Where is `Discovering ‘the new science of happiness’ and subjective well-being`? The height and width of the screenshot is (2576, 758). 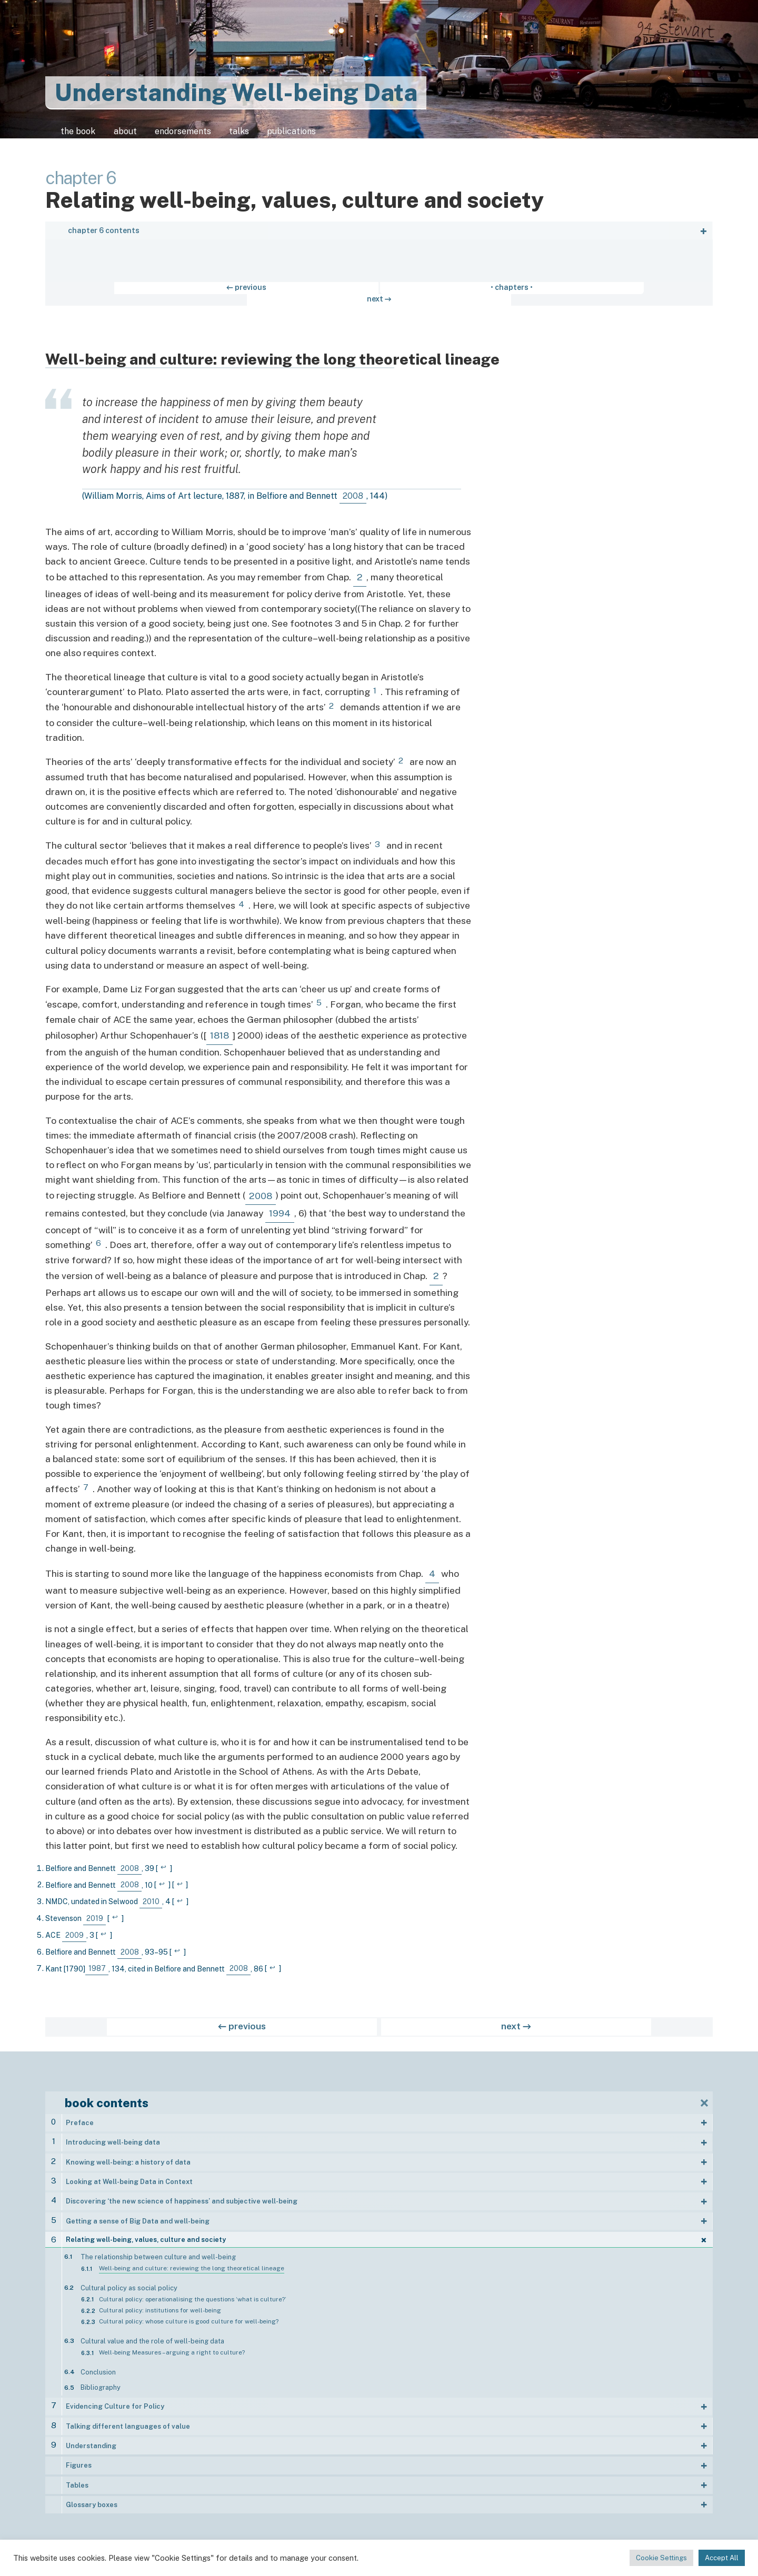 Discovering ‘the new science of happiness’ and subjective well-being is located at coordinates (181, 2197).